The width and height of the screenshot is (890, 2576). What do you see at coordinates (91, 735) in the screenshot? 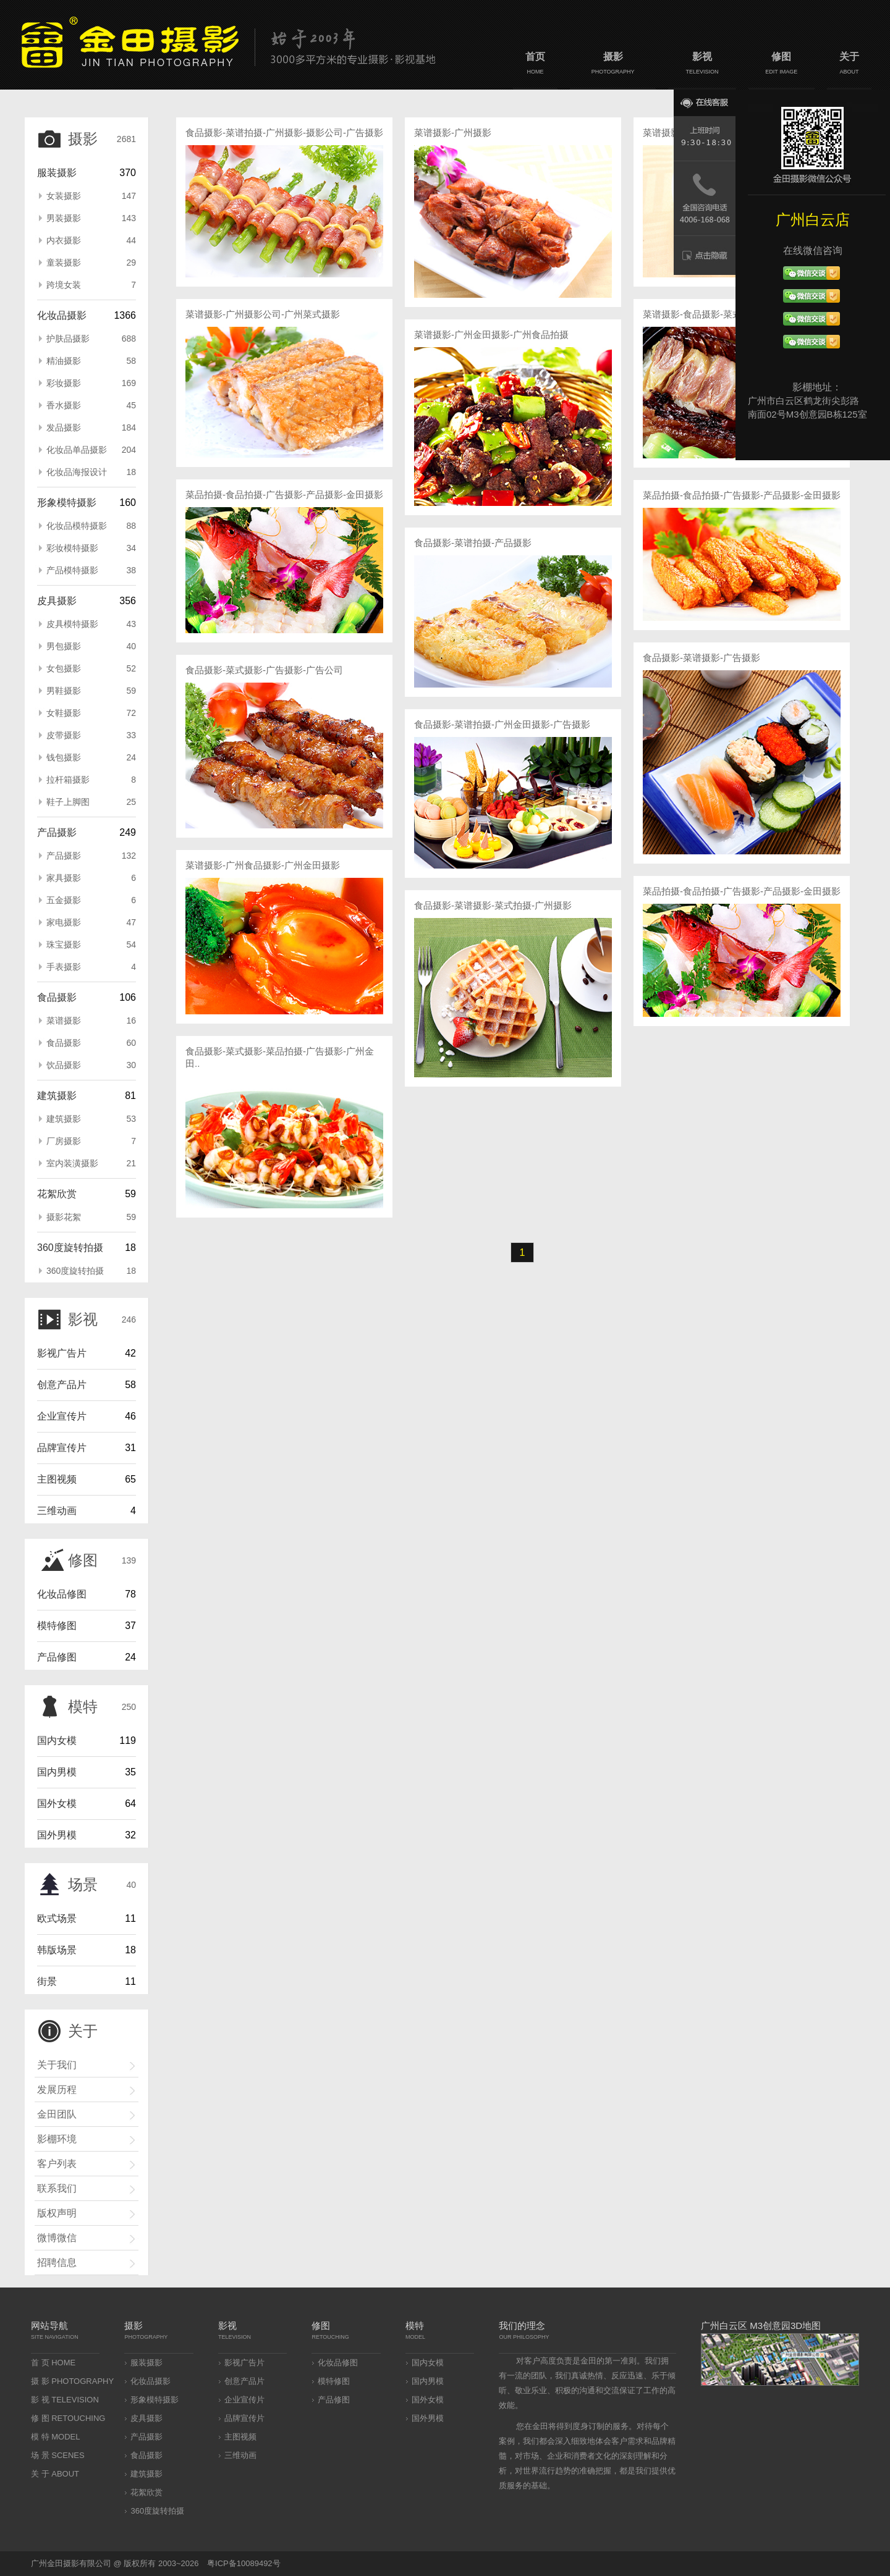
I see `皮带摄影` at bounding box center [91, 735].